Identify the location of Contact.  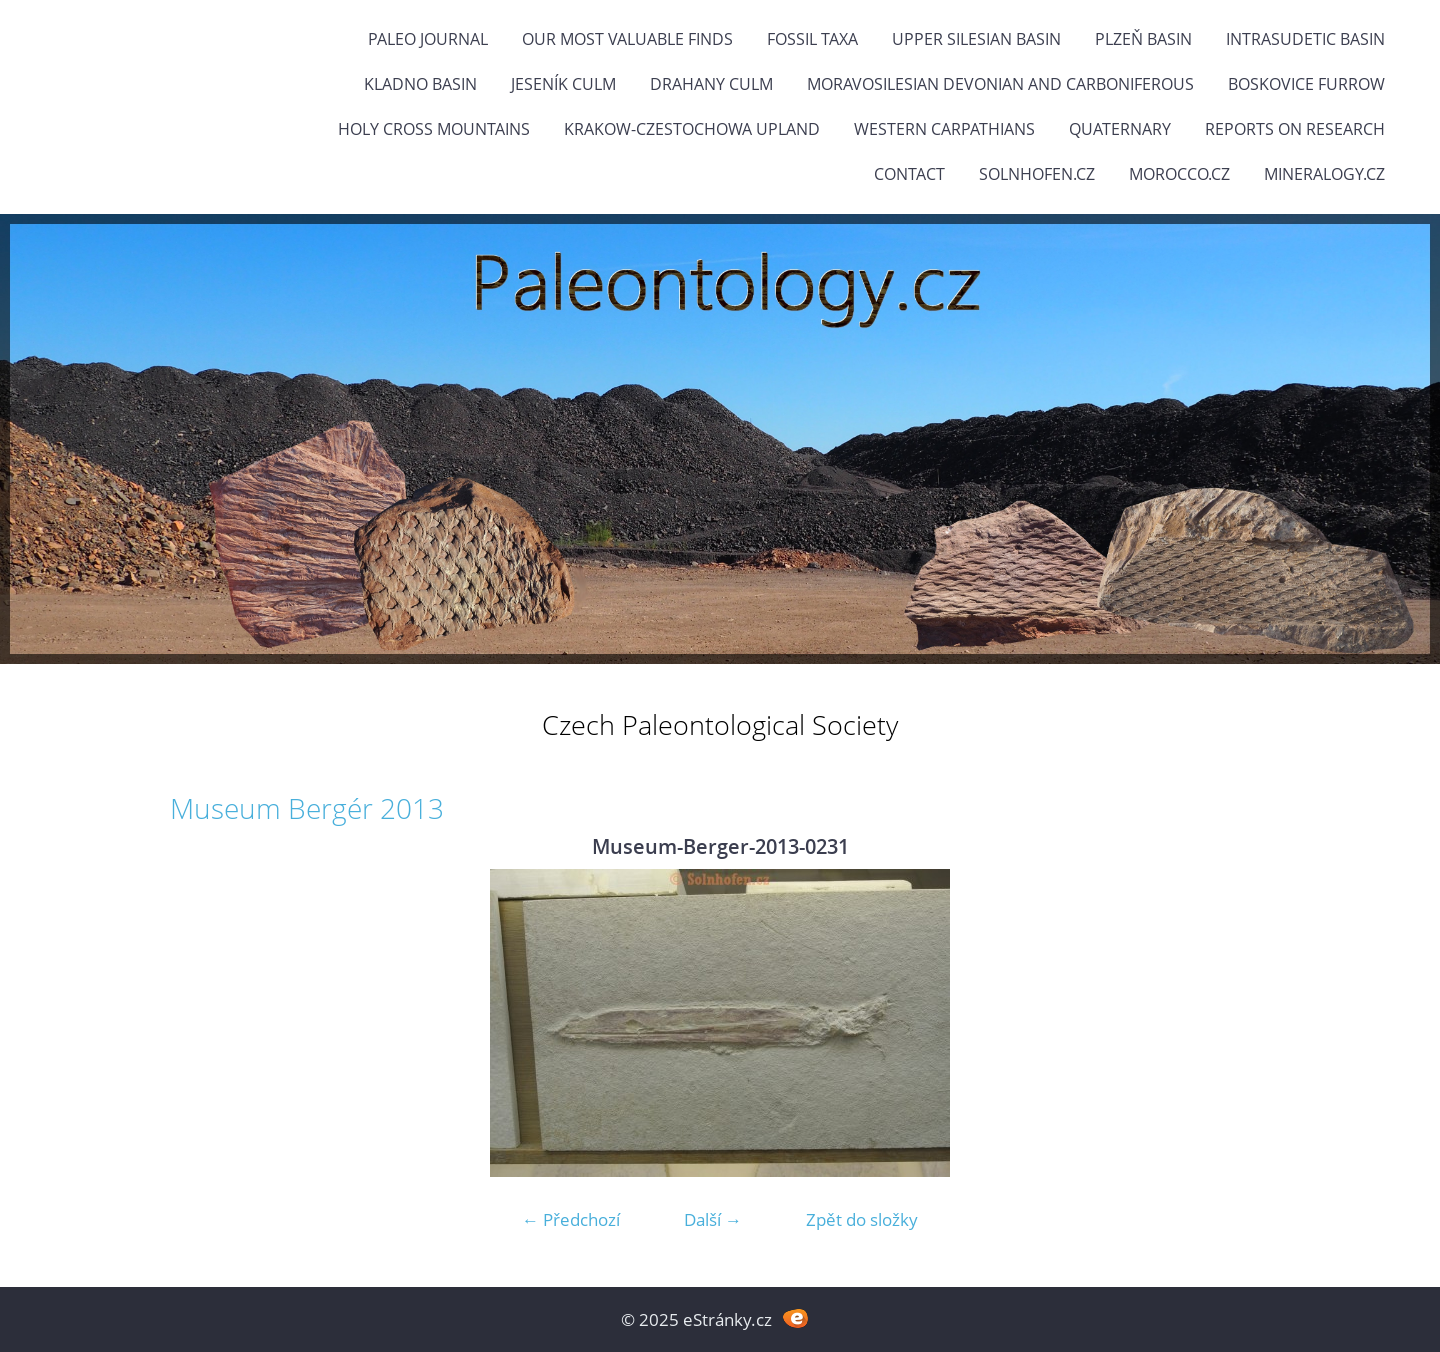
(909, 174).